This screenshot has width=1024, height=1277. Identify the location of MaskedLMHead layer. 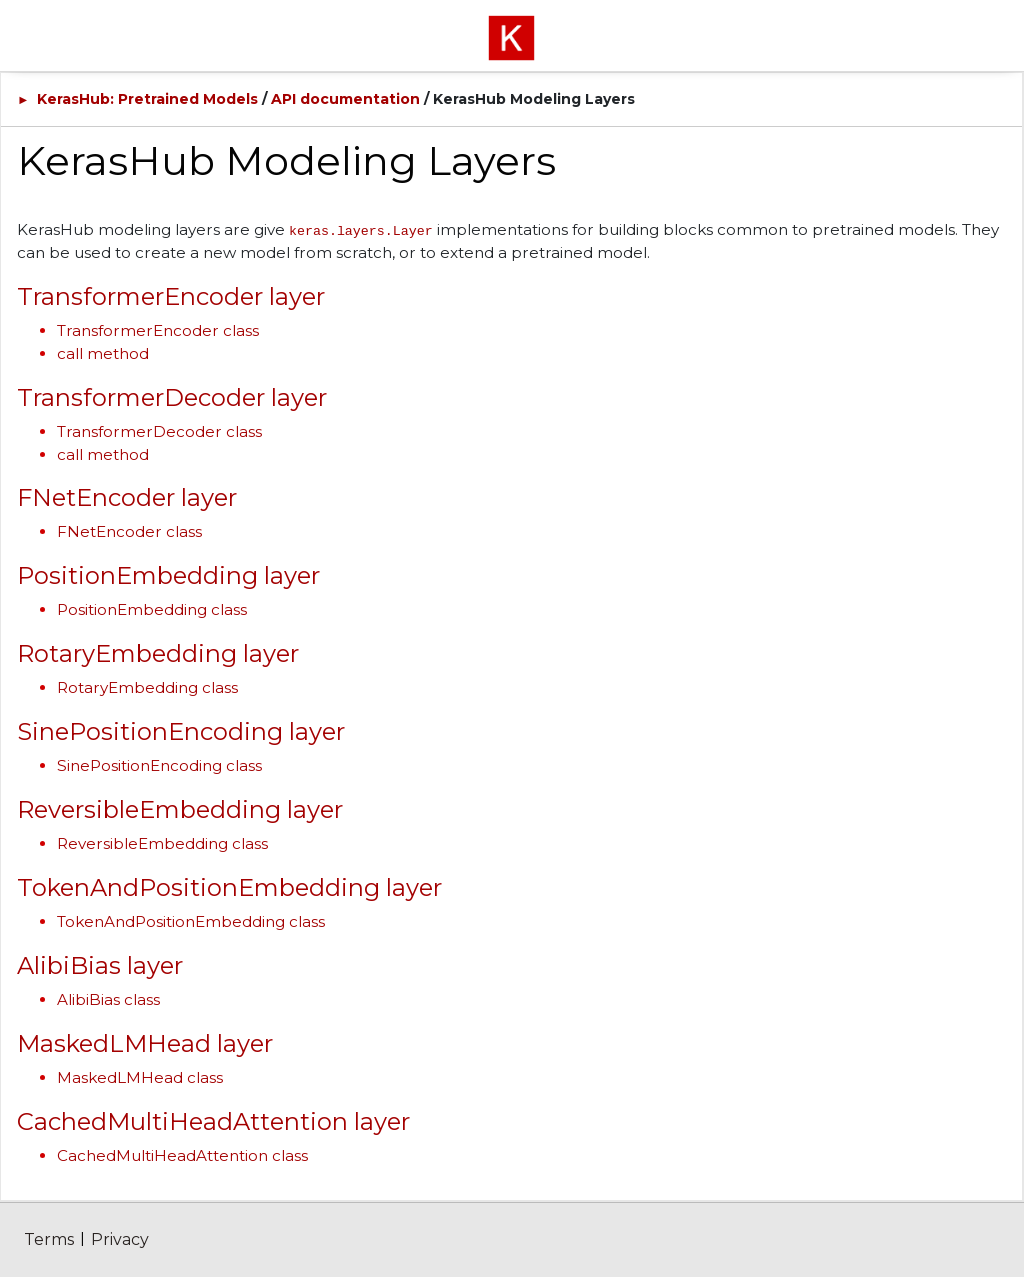
(145, 1043).